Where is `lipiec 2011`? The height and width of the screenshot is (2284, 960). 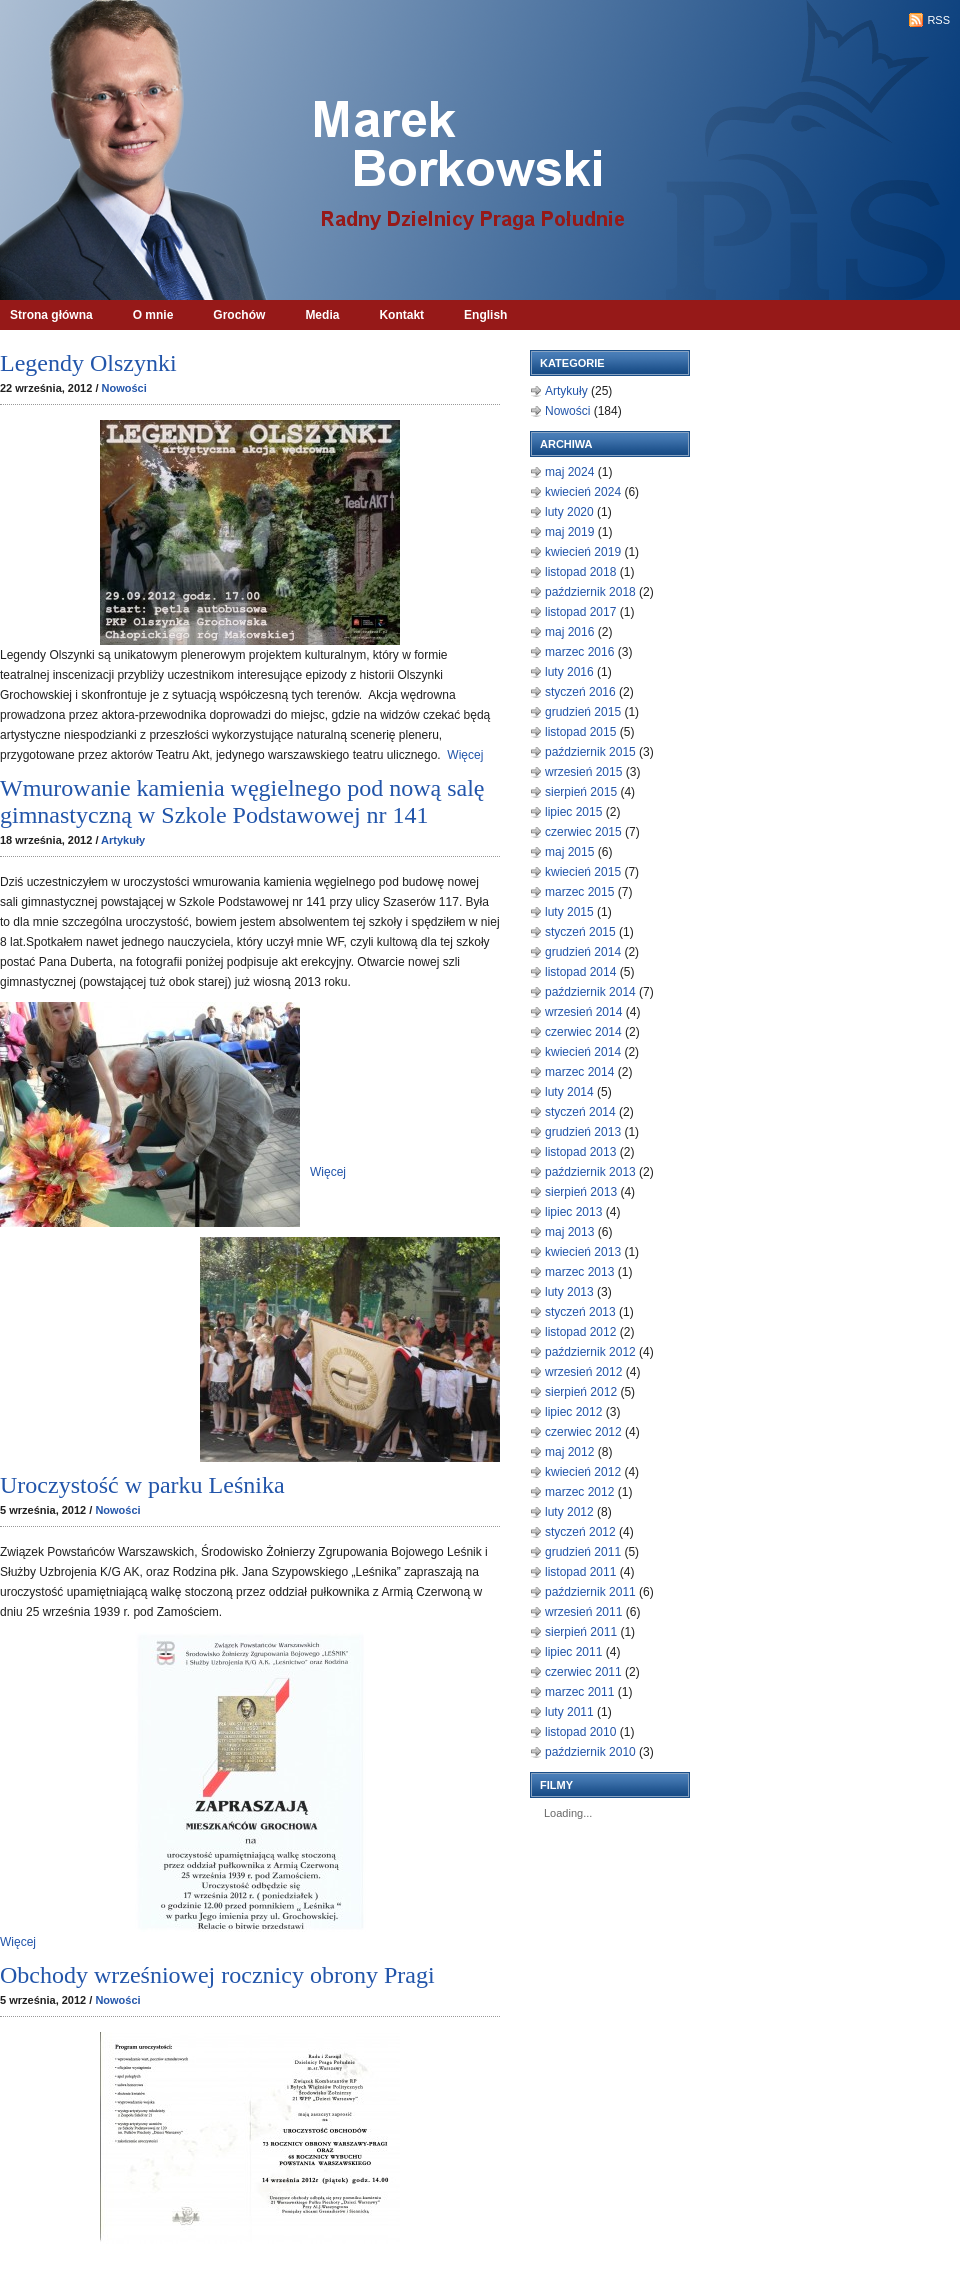
lipiec 2011 is located at coordinates (573, 1652).